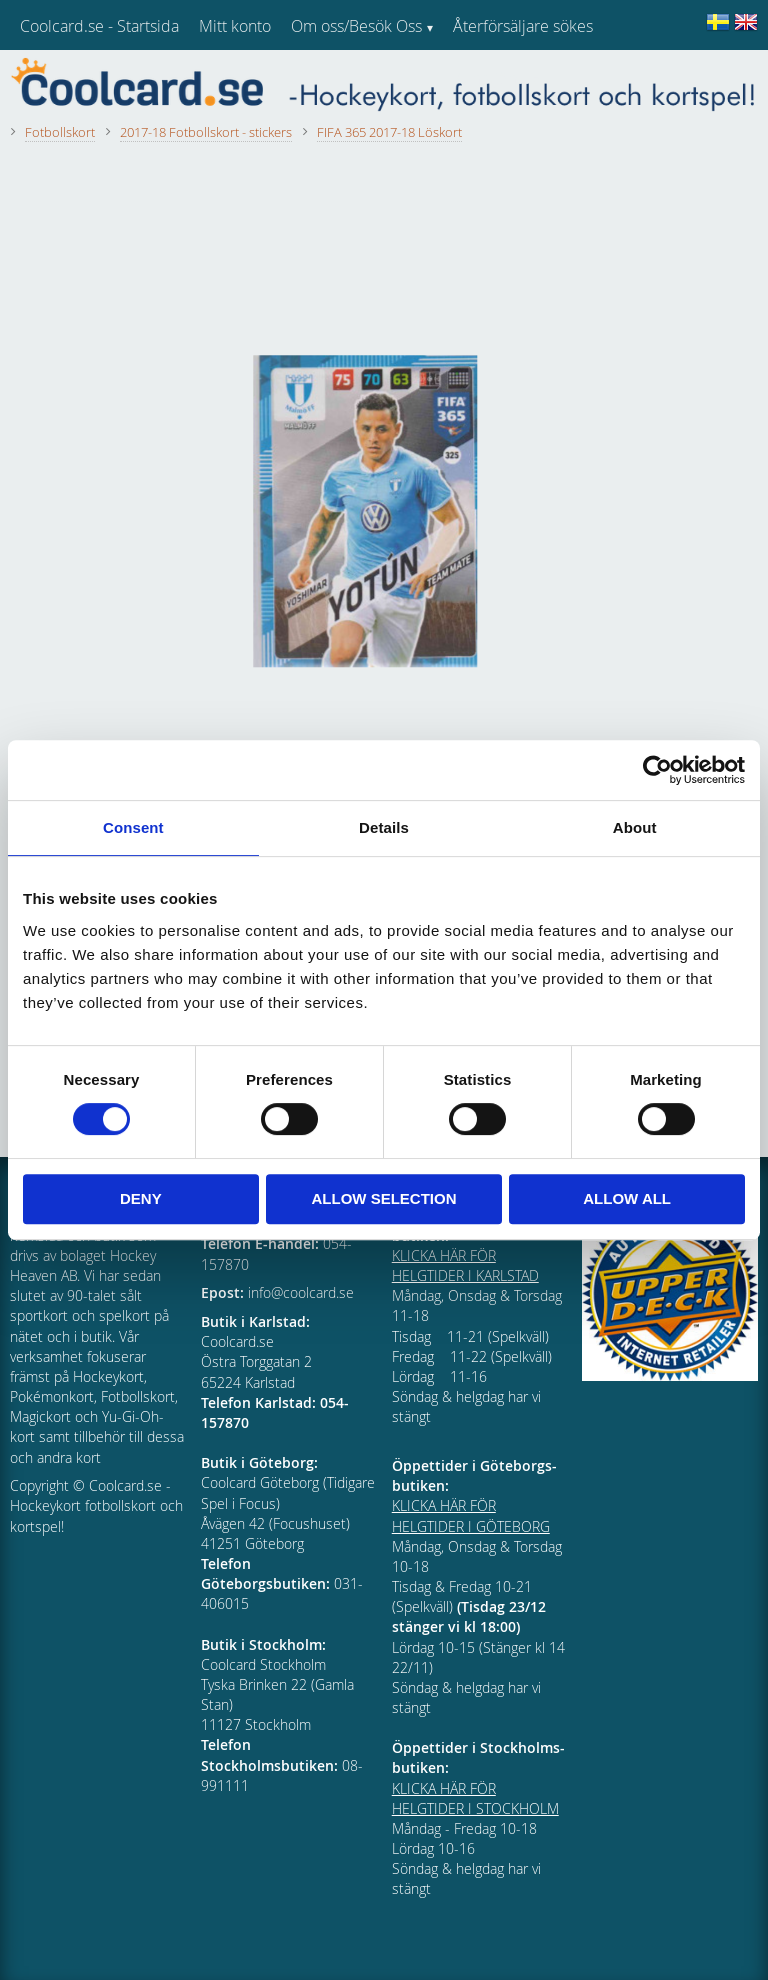  I want to click on About [tab], so click(635, 827).